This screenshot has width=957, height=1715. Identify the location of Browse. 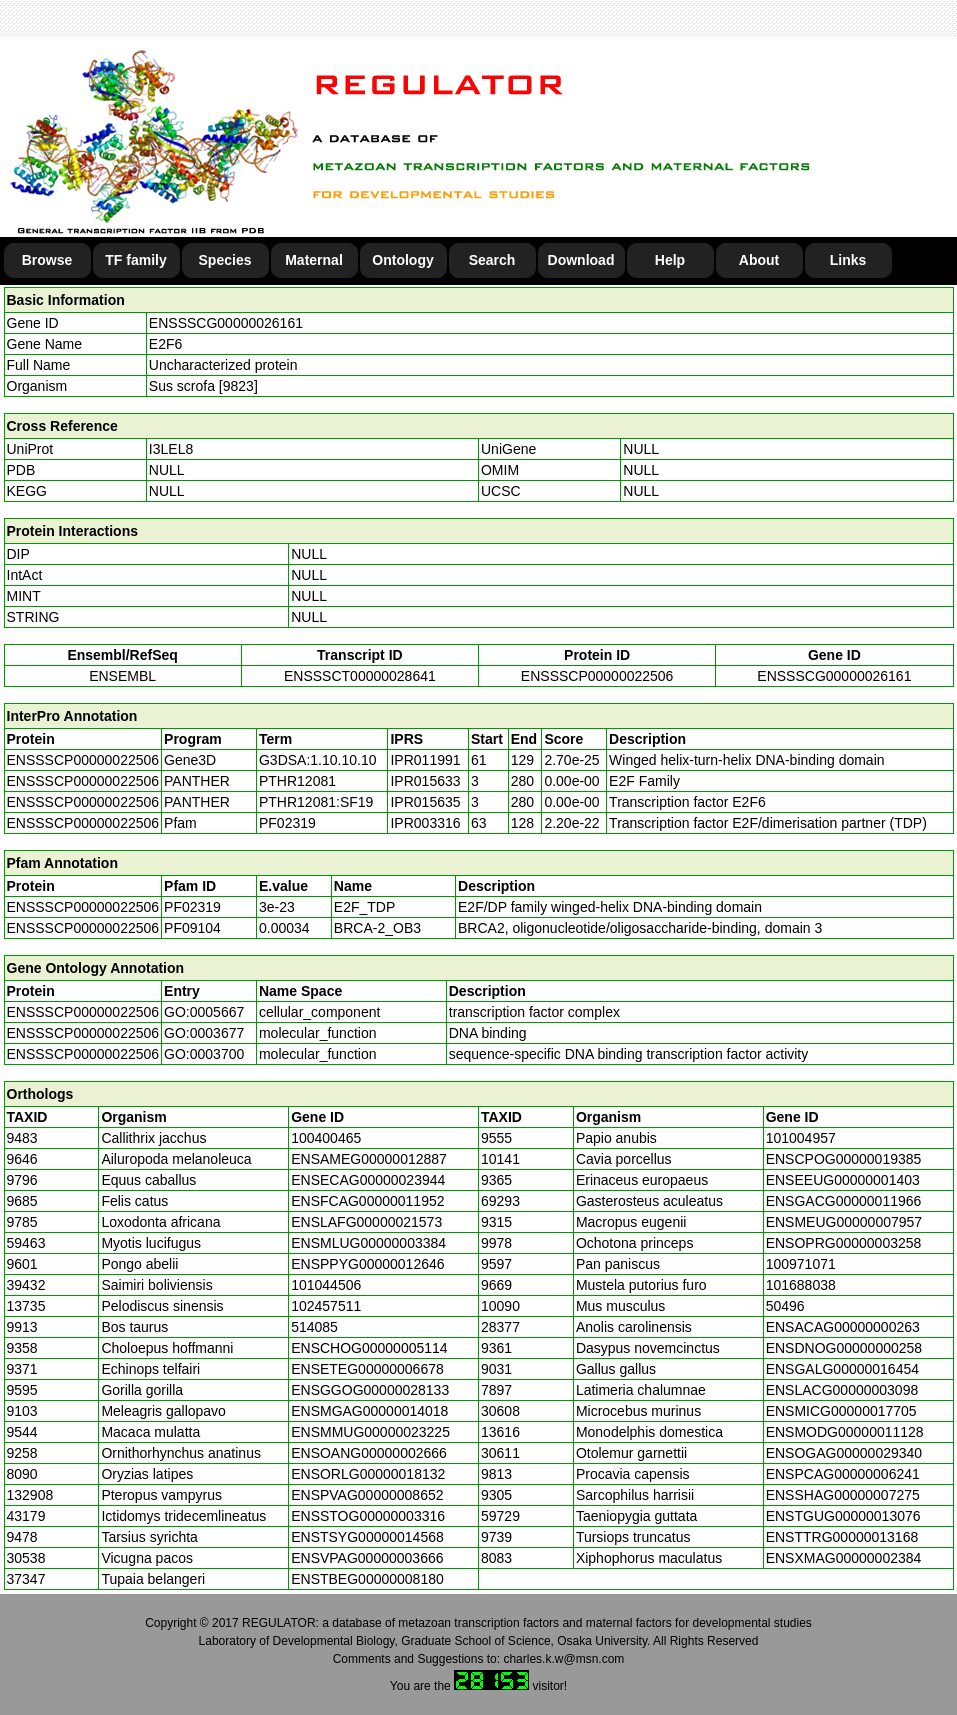
(47, 260).